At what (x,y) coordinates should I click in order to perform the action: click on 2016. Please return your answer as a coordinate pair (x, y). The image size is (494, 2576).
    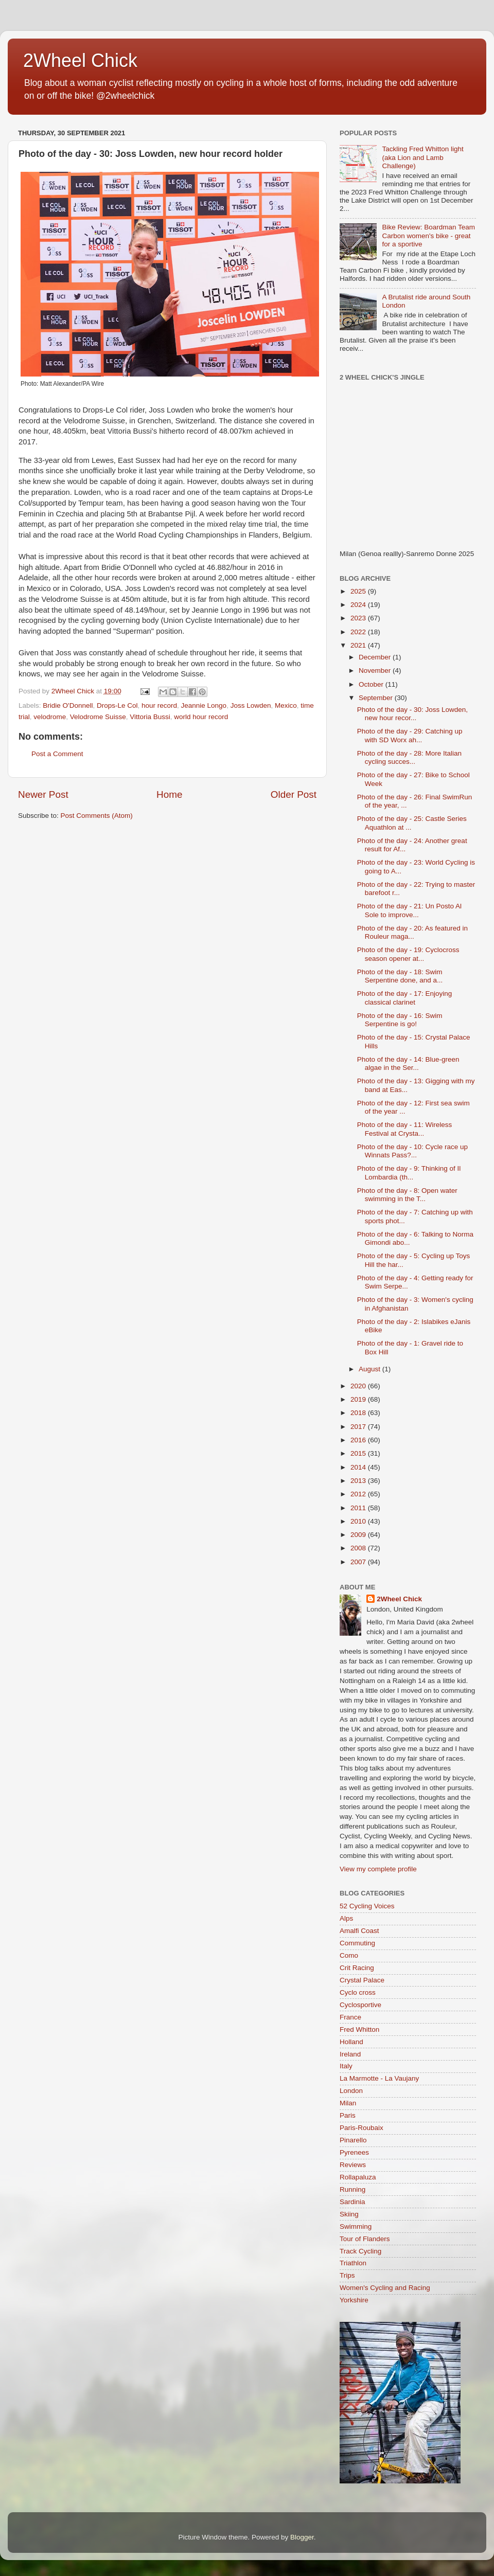
    Looking at the image, I should click on (359, 1440).